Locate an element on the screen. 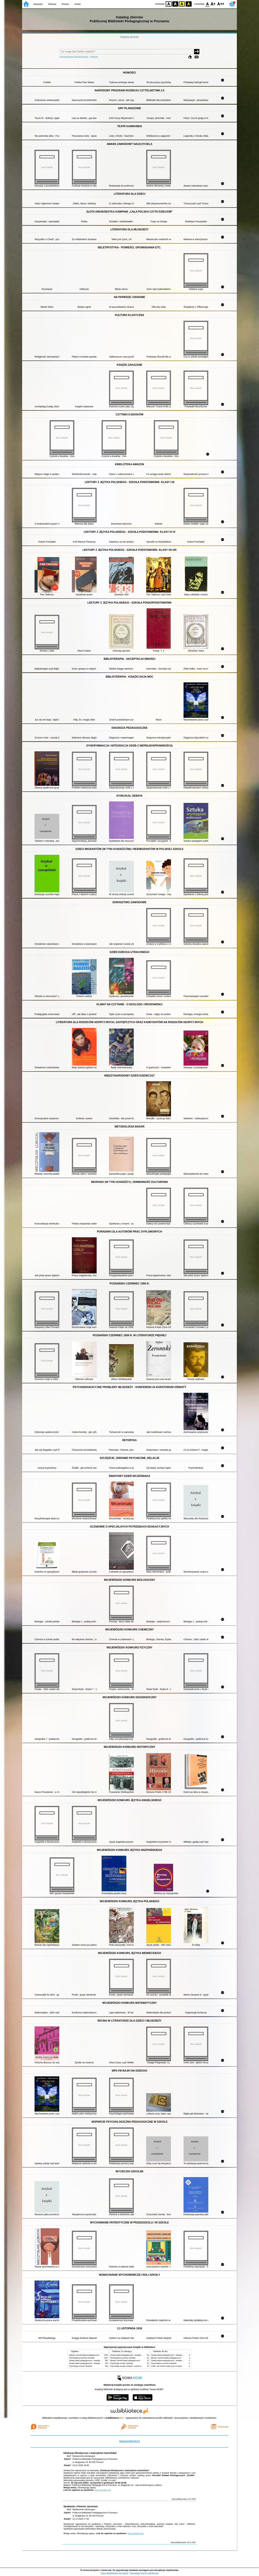 This screenshot has width=259, height=2576. F2 is located at coordinates (220, 3).